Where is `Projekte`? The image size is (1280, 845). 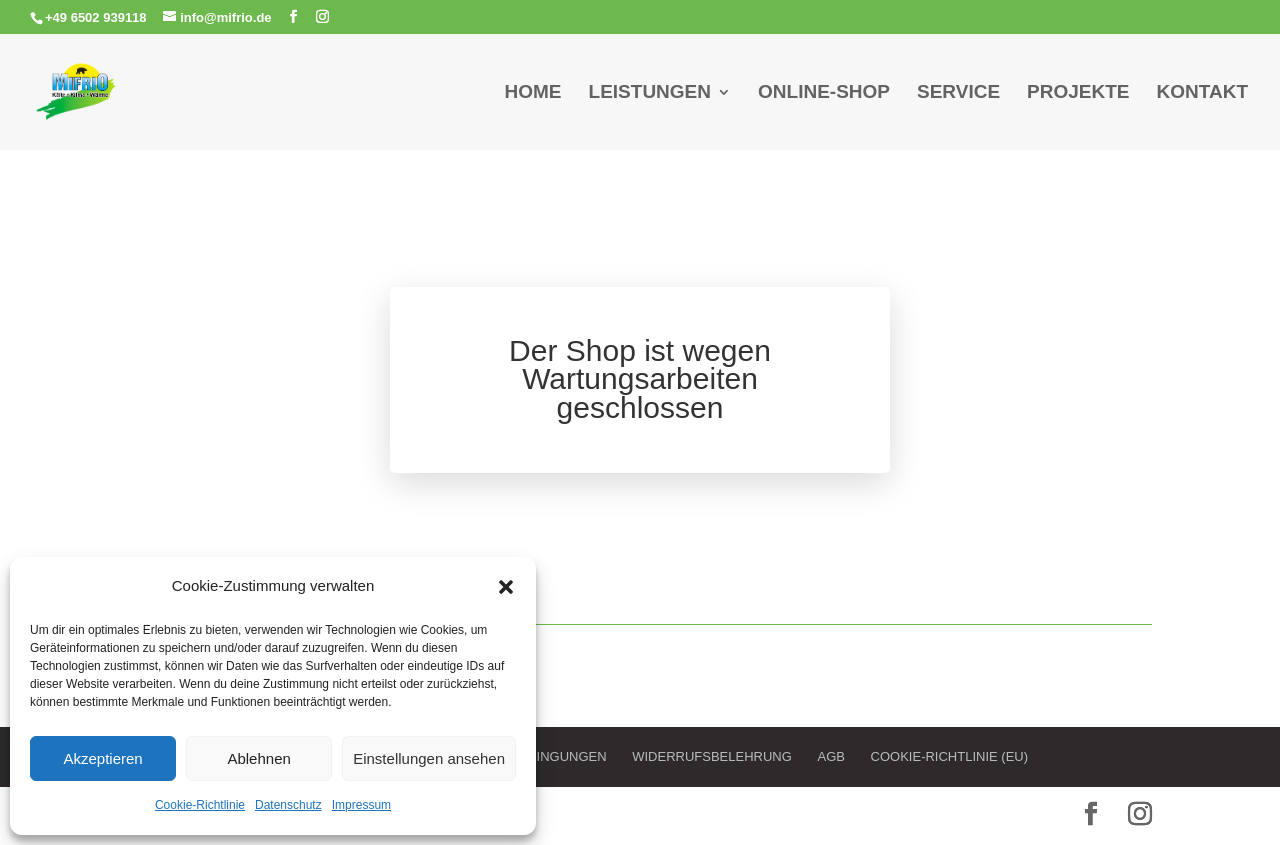 Projekte is located at coordinates (1078, 93).